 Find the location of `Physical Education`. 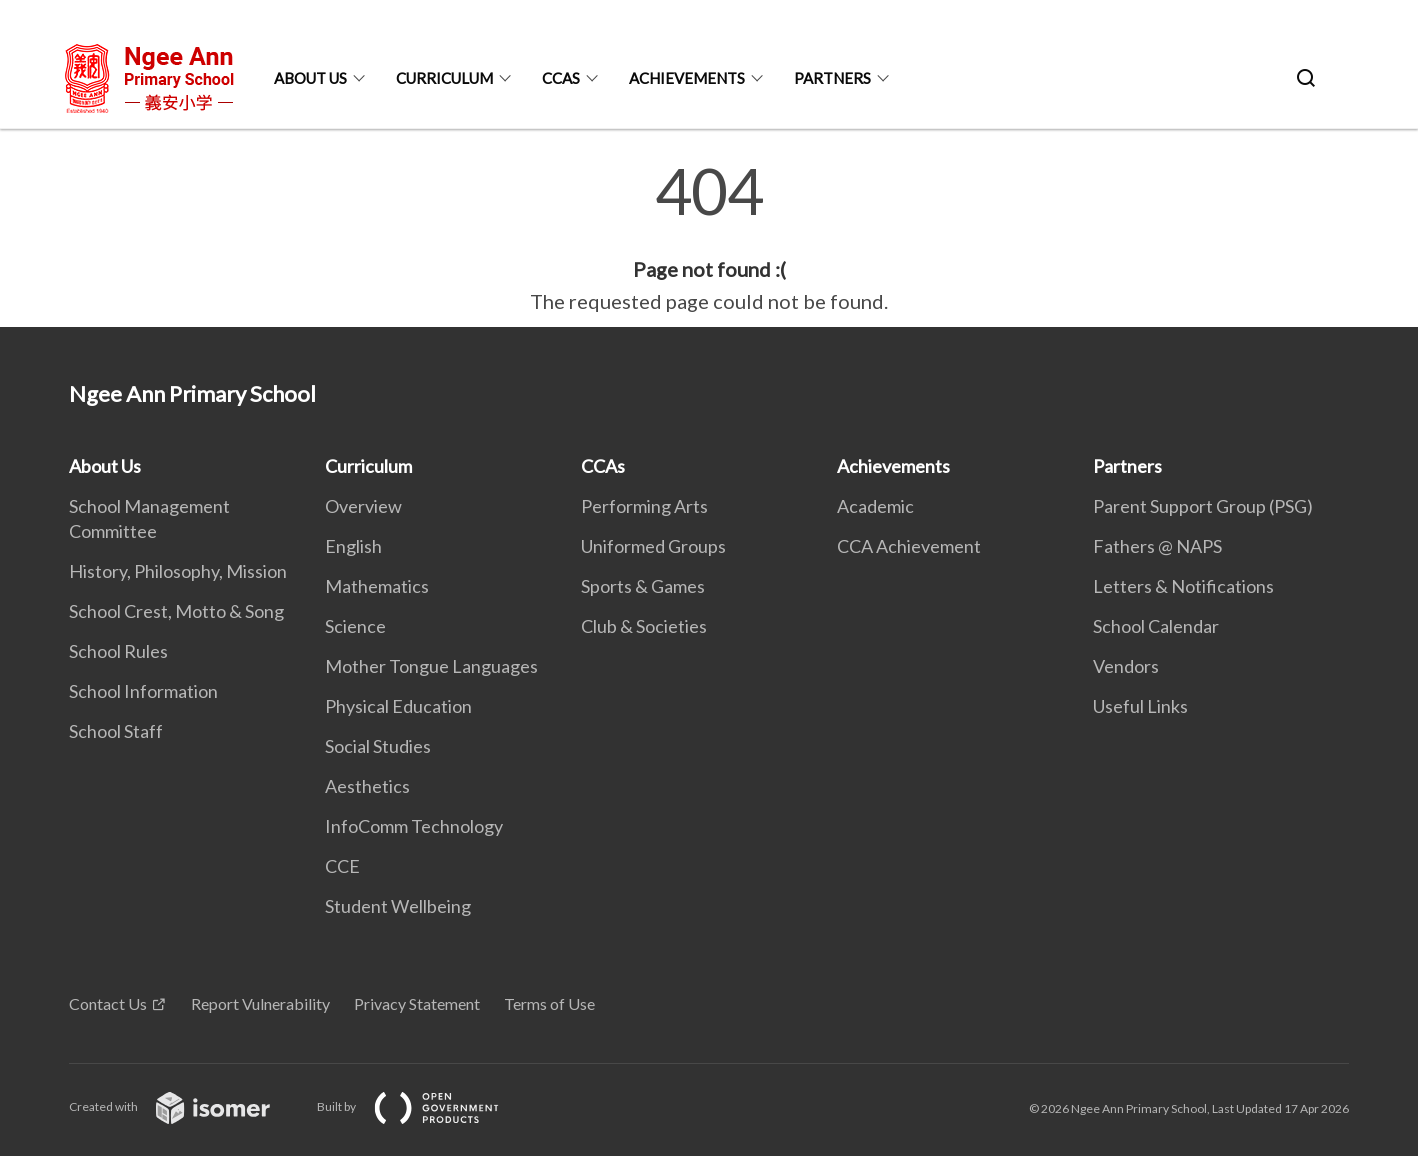

Physical Education is located at coordinates (398, 706).